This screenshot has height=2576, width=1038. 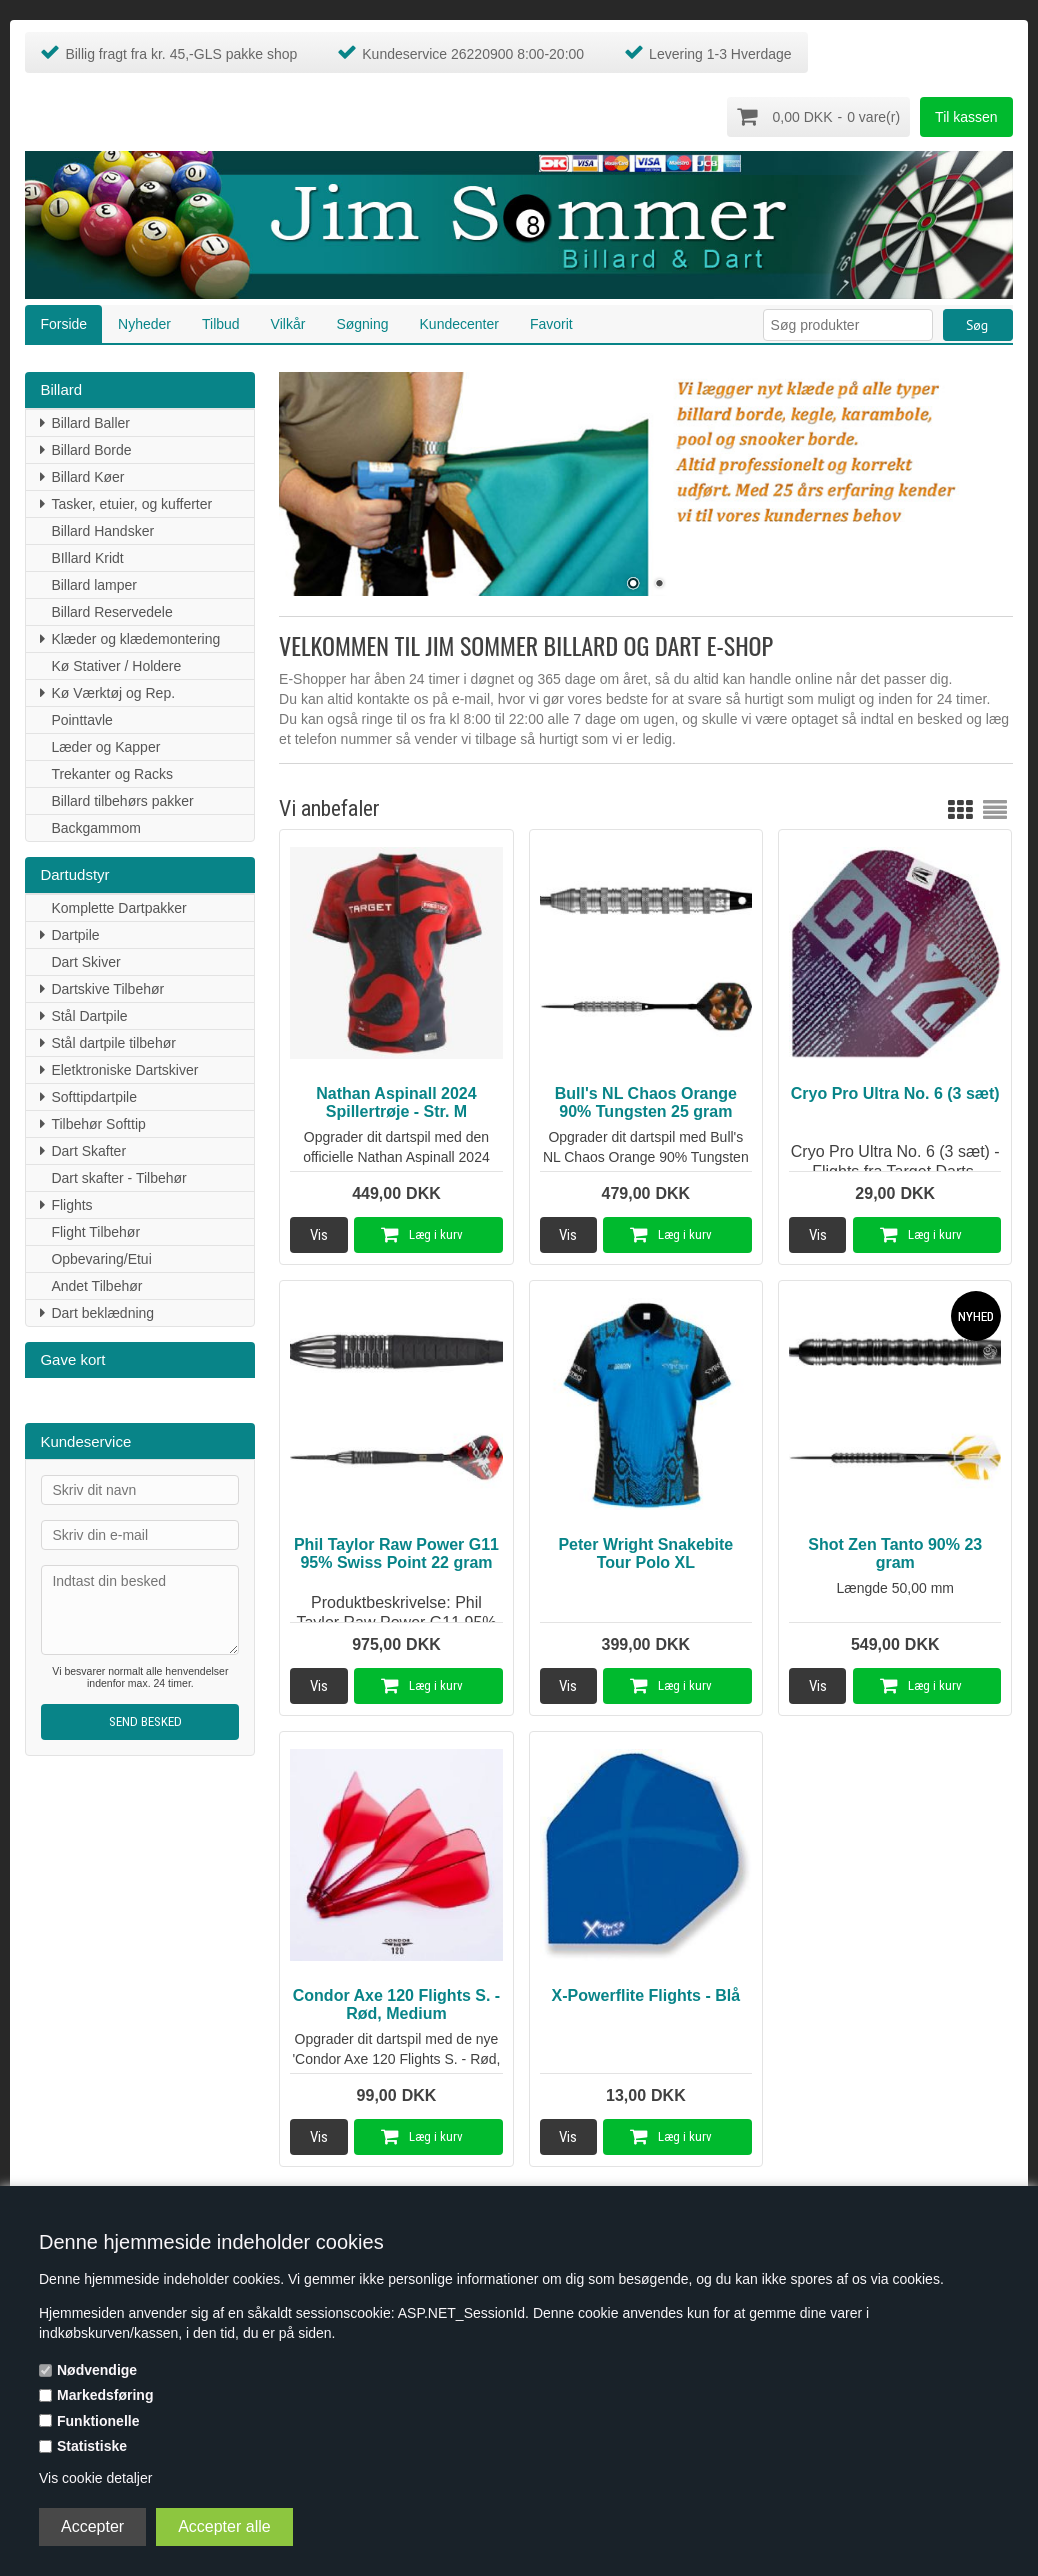 I want to click on Billard Reservedele, so click(x=111, y=610).